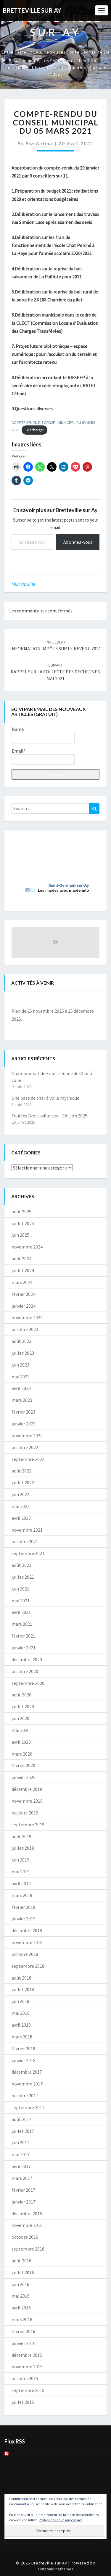  What do you see at coordinates (21, 1341) in the screenshot?
I see `août 2023` at bounding box center [21, 1341].